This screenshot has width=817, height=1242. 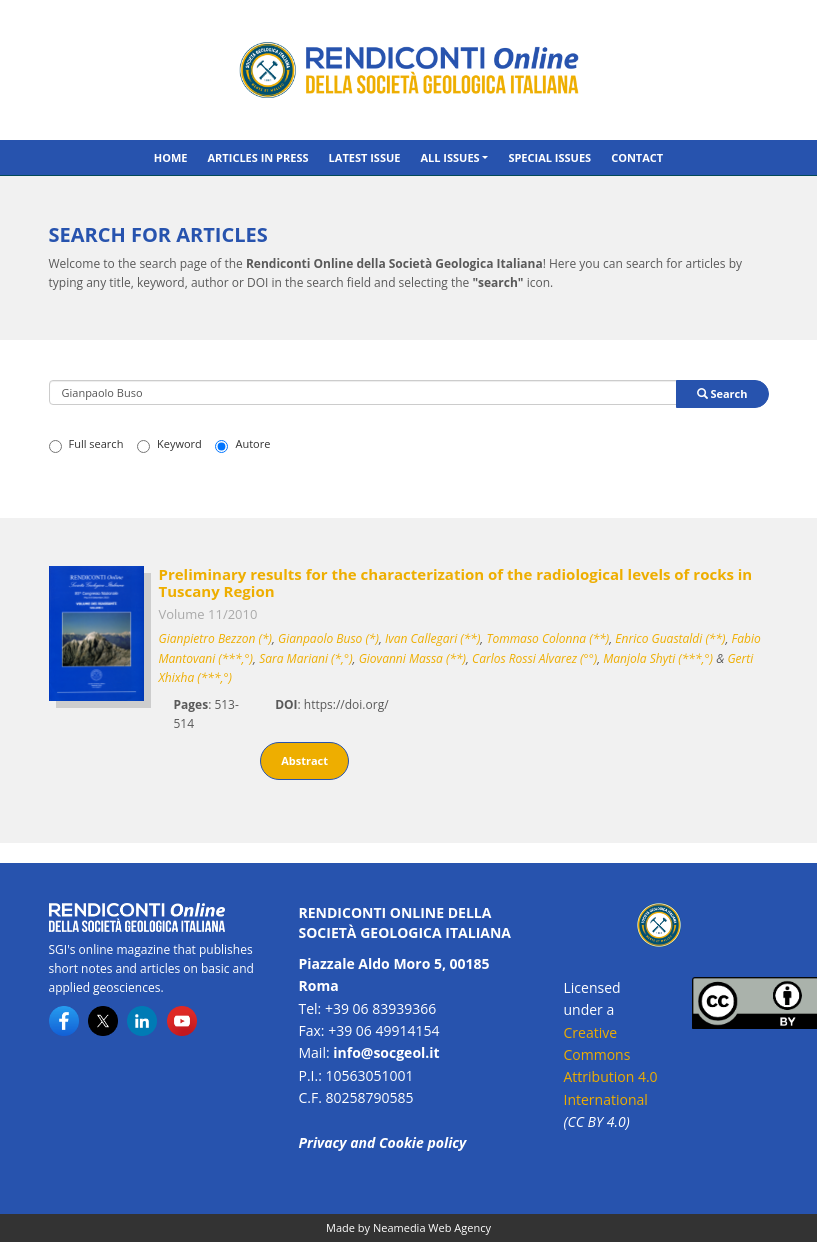 What do you see at coordinates (547, 638) in the screenshot?
I see `Tommaso Colonna (**)` at bounding box center [547, 638].